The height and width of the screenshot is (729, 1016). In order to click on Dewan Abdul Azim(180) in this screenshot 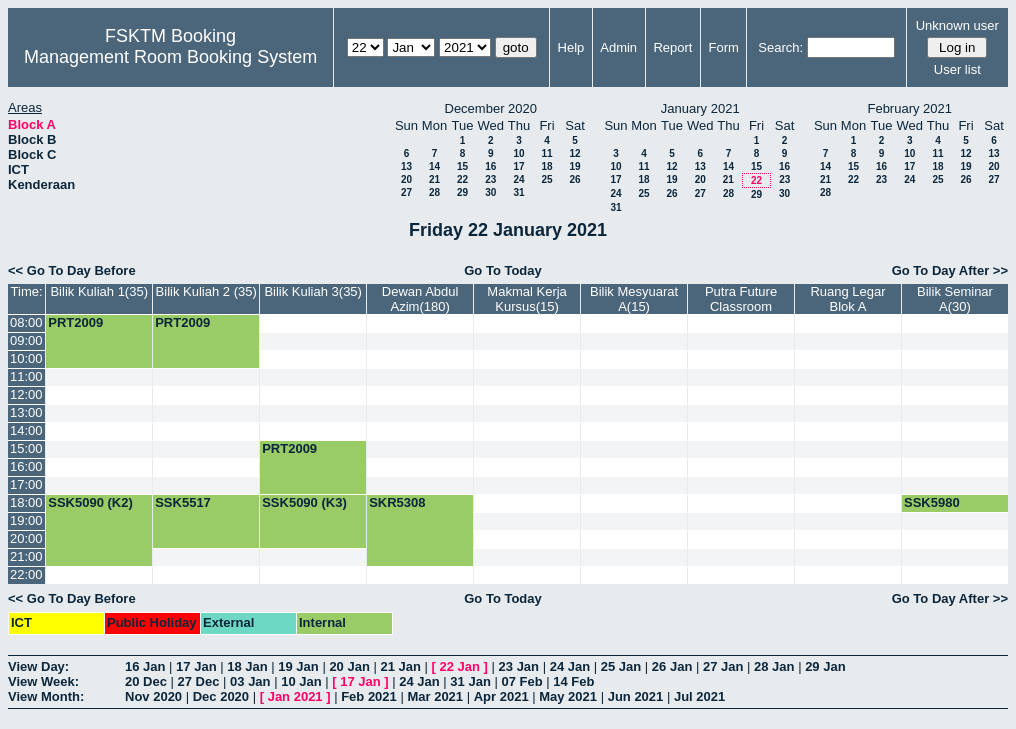, I will do `click(420, 299)`.